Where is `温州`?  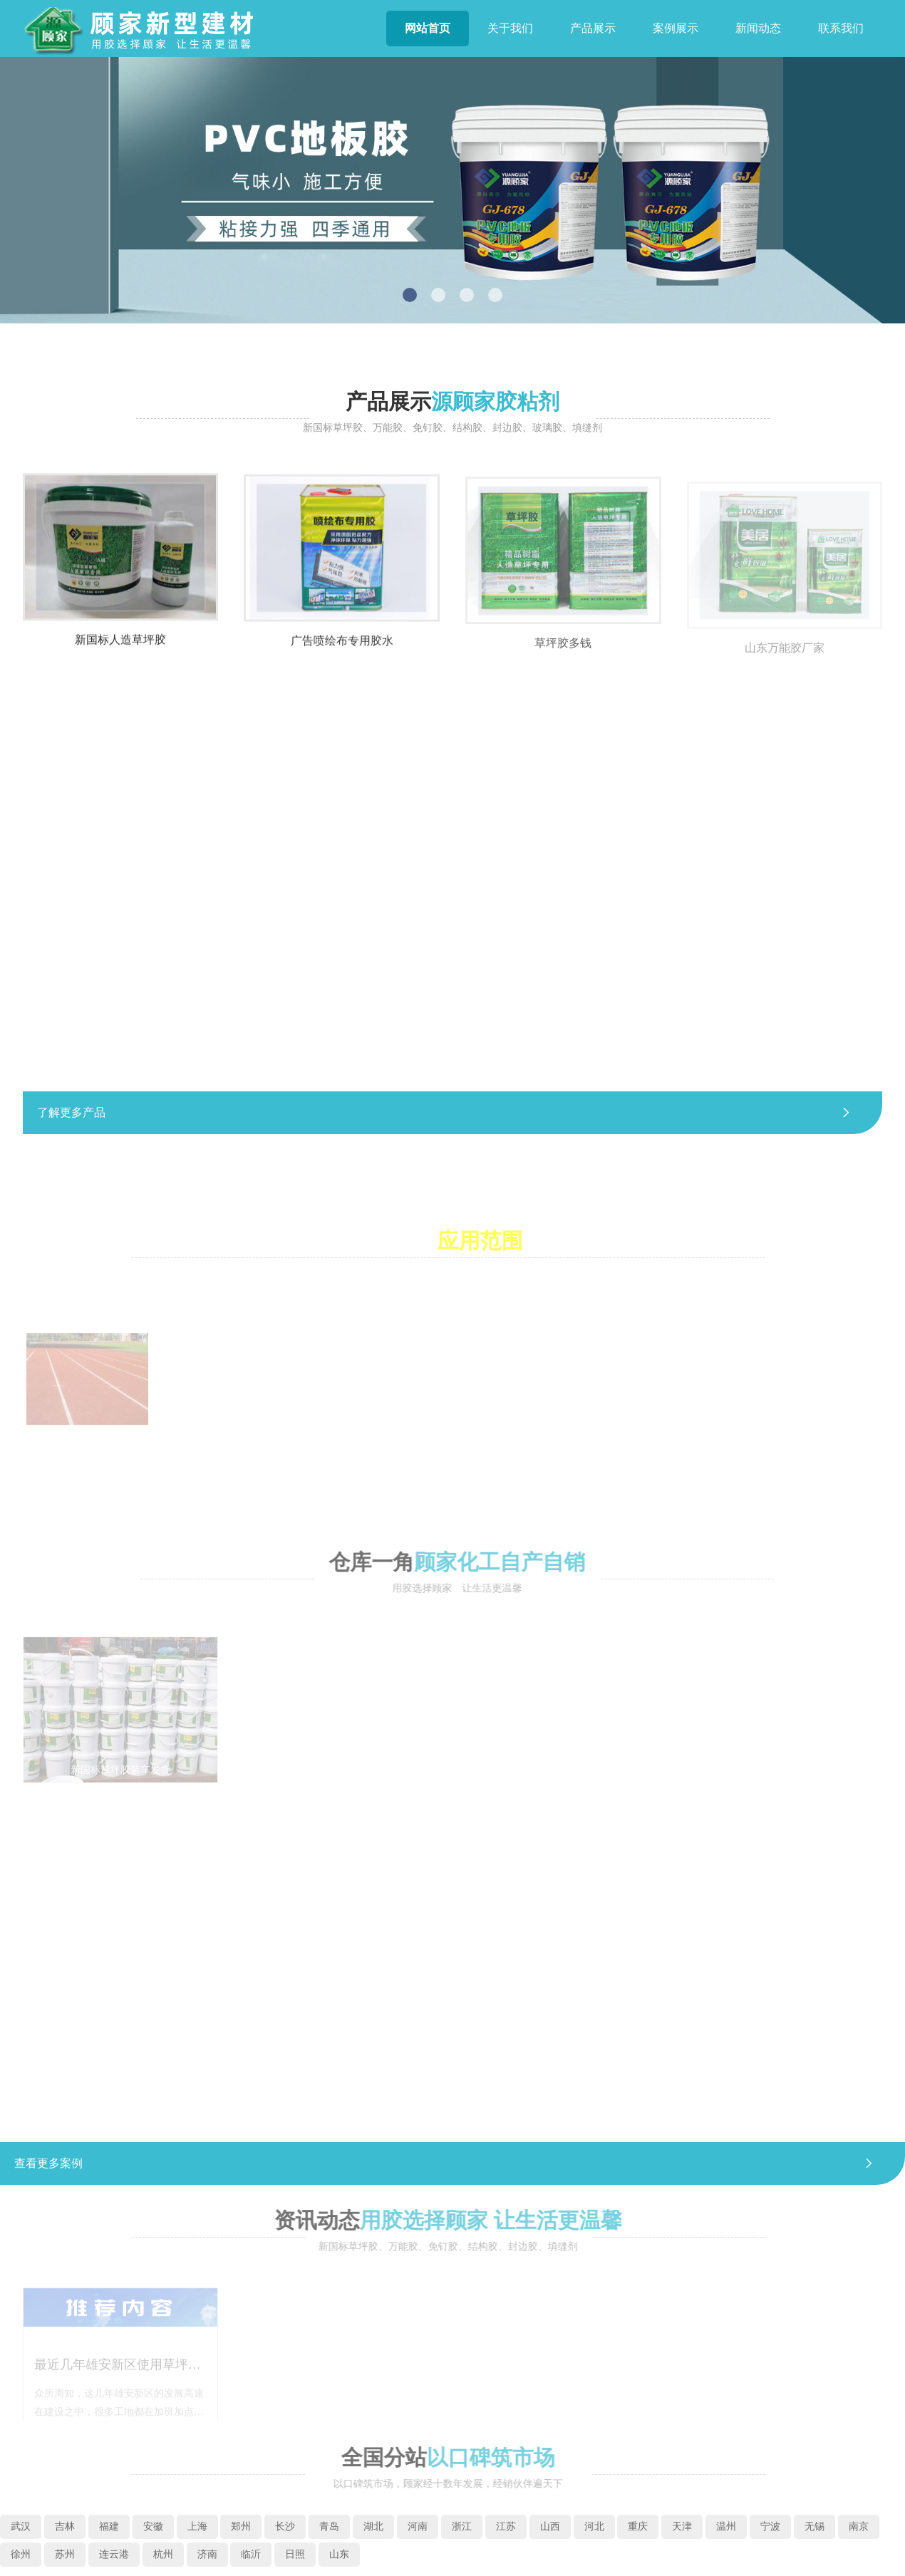 温州 is located at coordinates (726, 2526).